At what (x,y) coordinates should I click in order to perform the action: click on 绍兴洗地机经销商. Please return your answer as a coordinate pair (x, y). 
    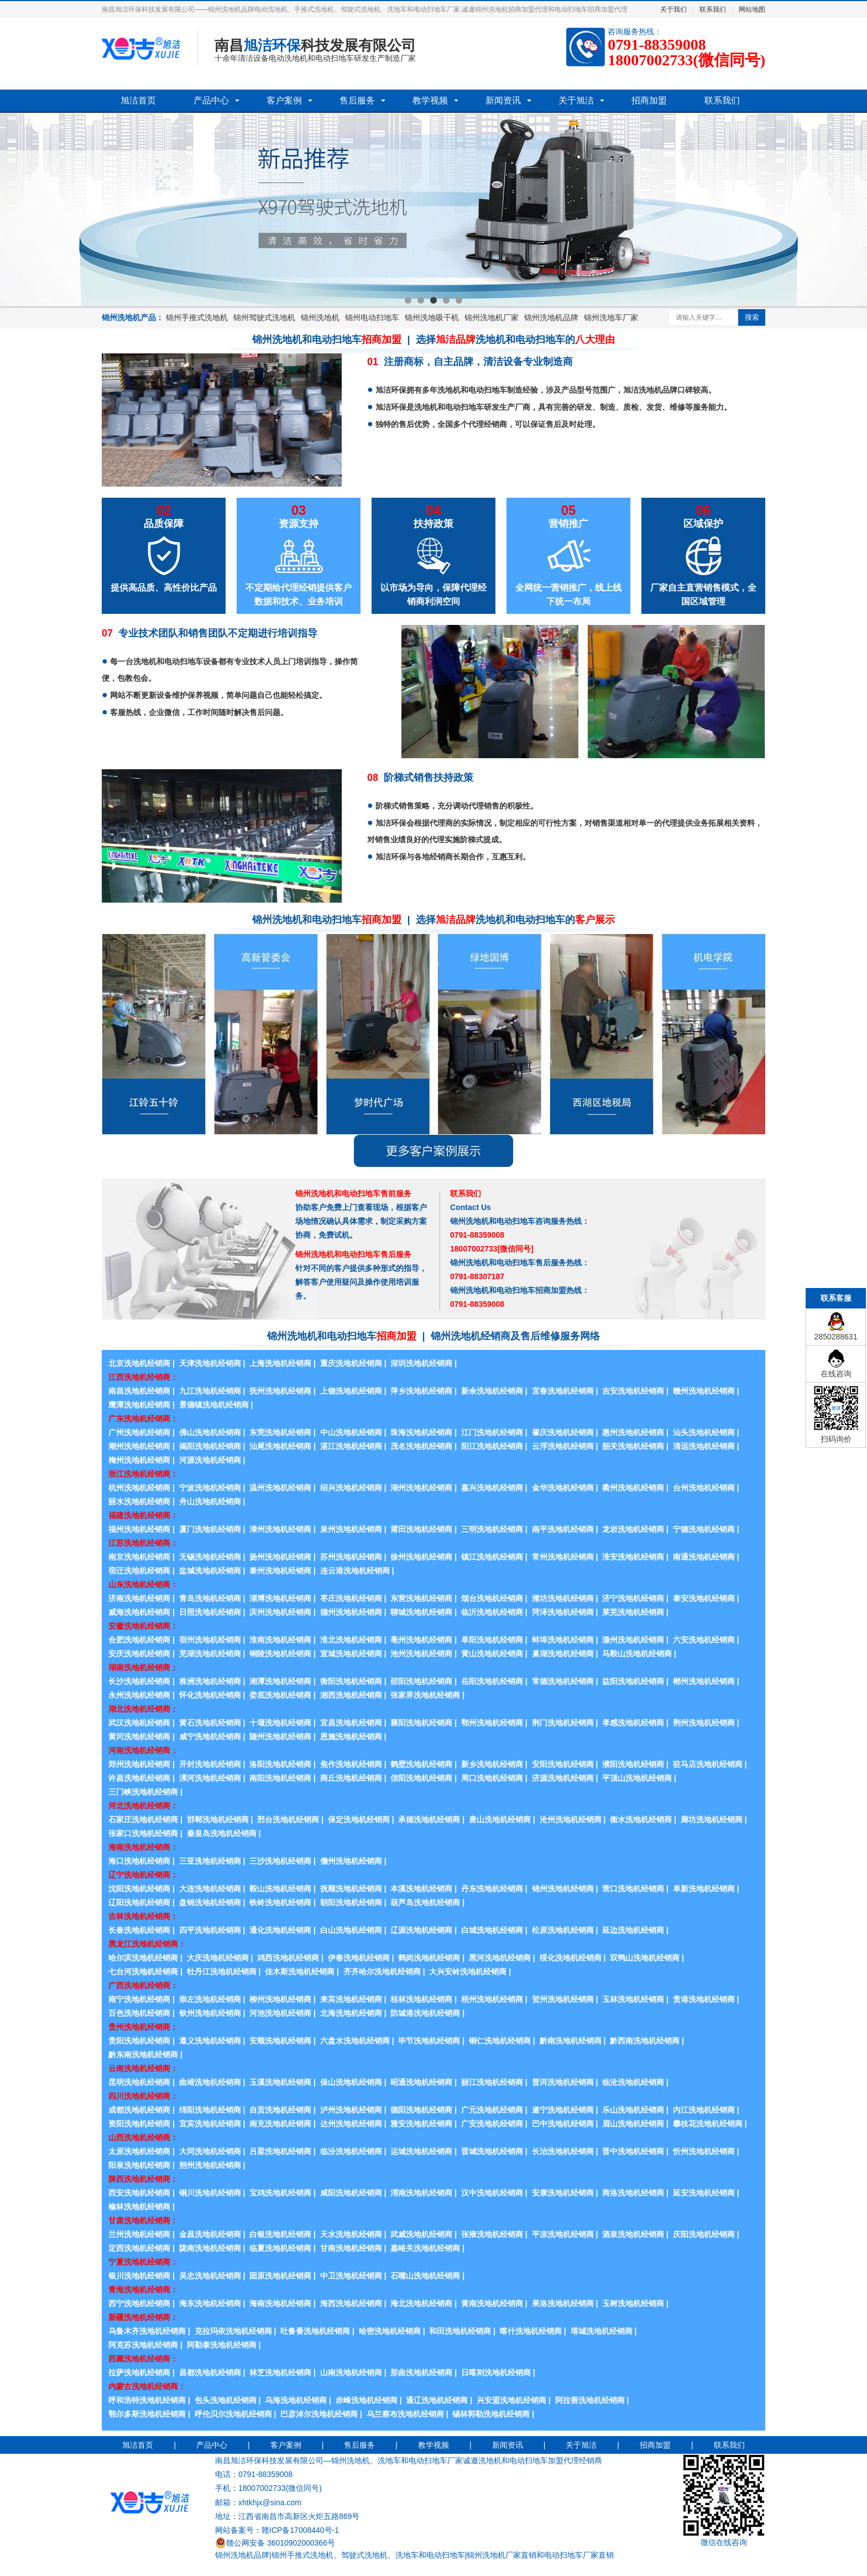
    Looking at the image, I should click on (351, 1487).